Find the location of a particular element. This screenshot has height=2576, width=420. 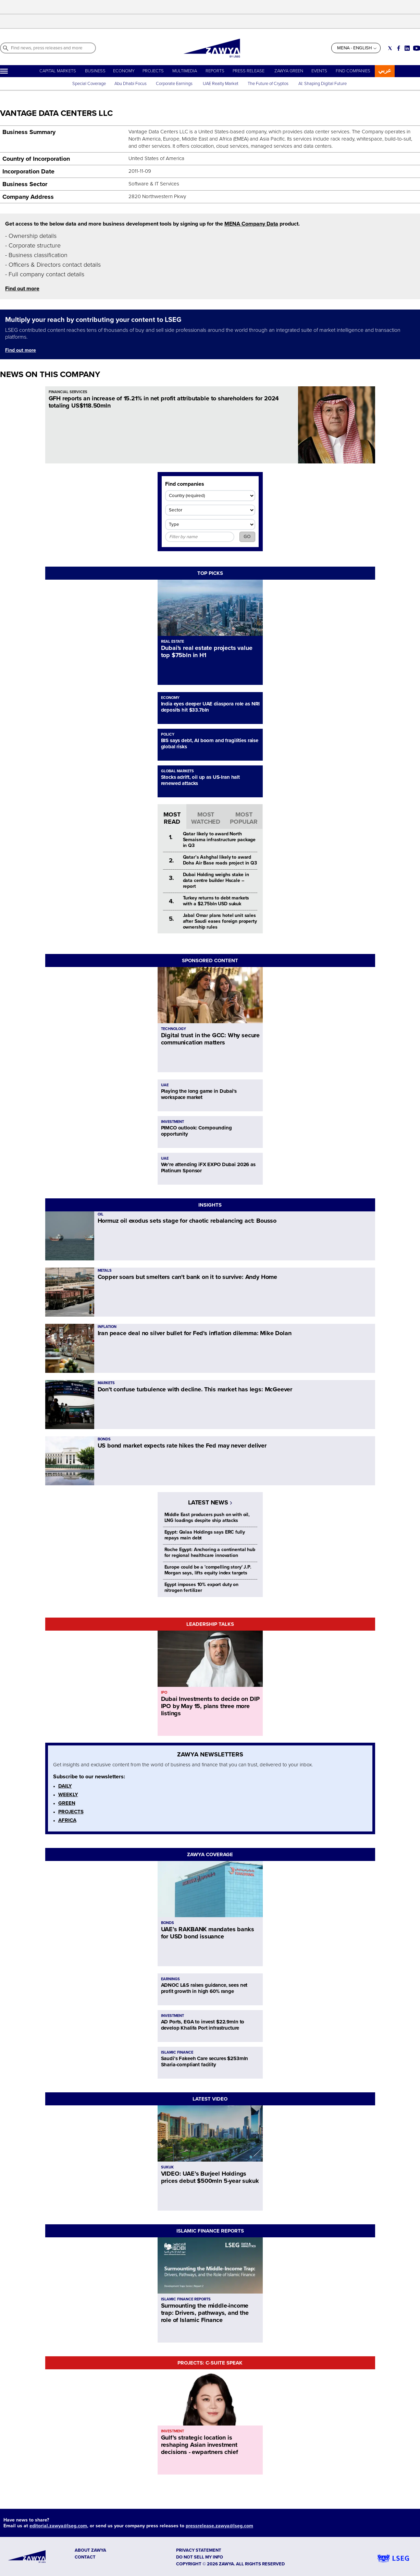

Special Coverage is located at coordinates (89, 83).